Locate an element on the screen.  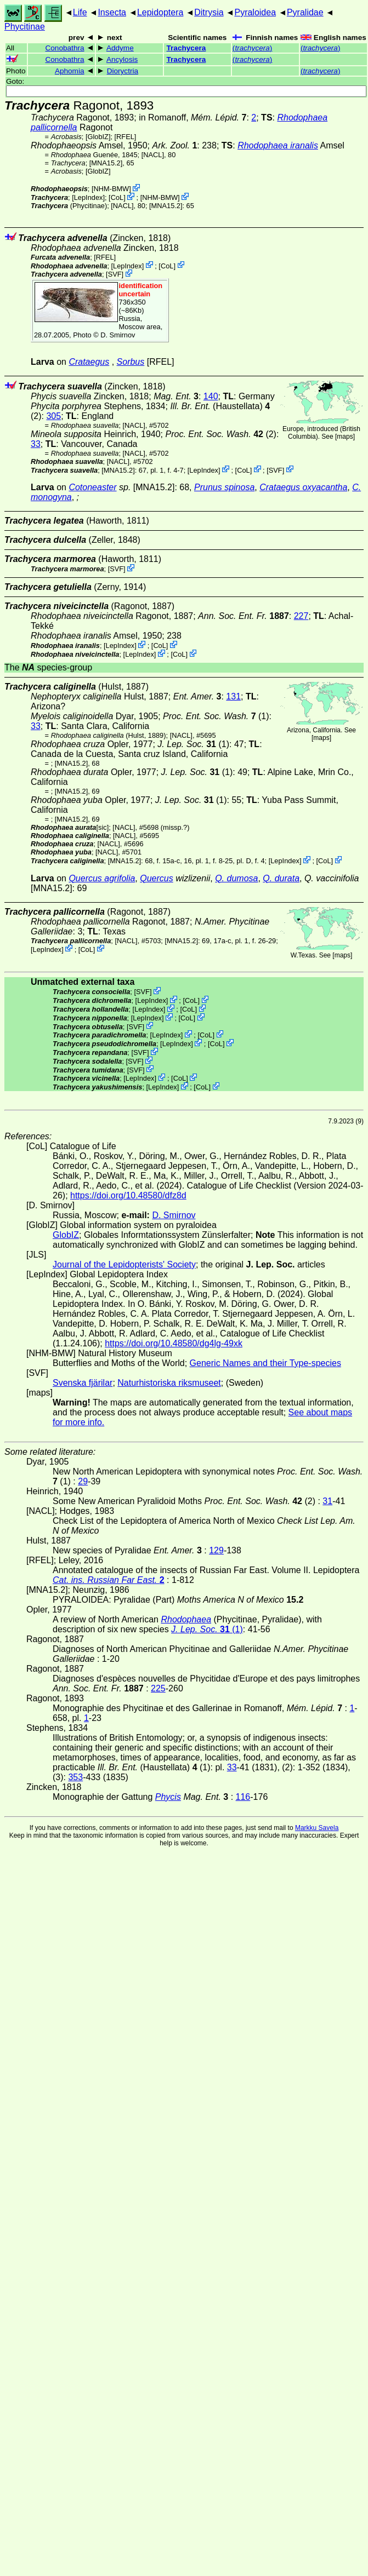
Pyraloidea is located at coordinates (255, 12).